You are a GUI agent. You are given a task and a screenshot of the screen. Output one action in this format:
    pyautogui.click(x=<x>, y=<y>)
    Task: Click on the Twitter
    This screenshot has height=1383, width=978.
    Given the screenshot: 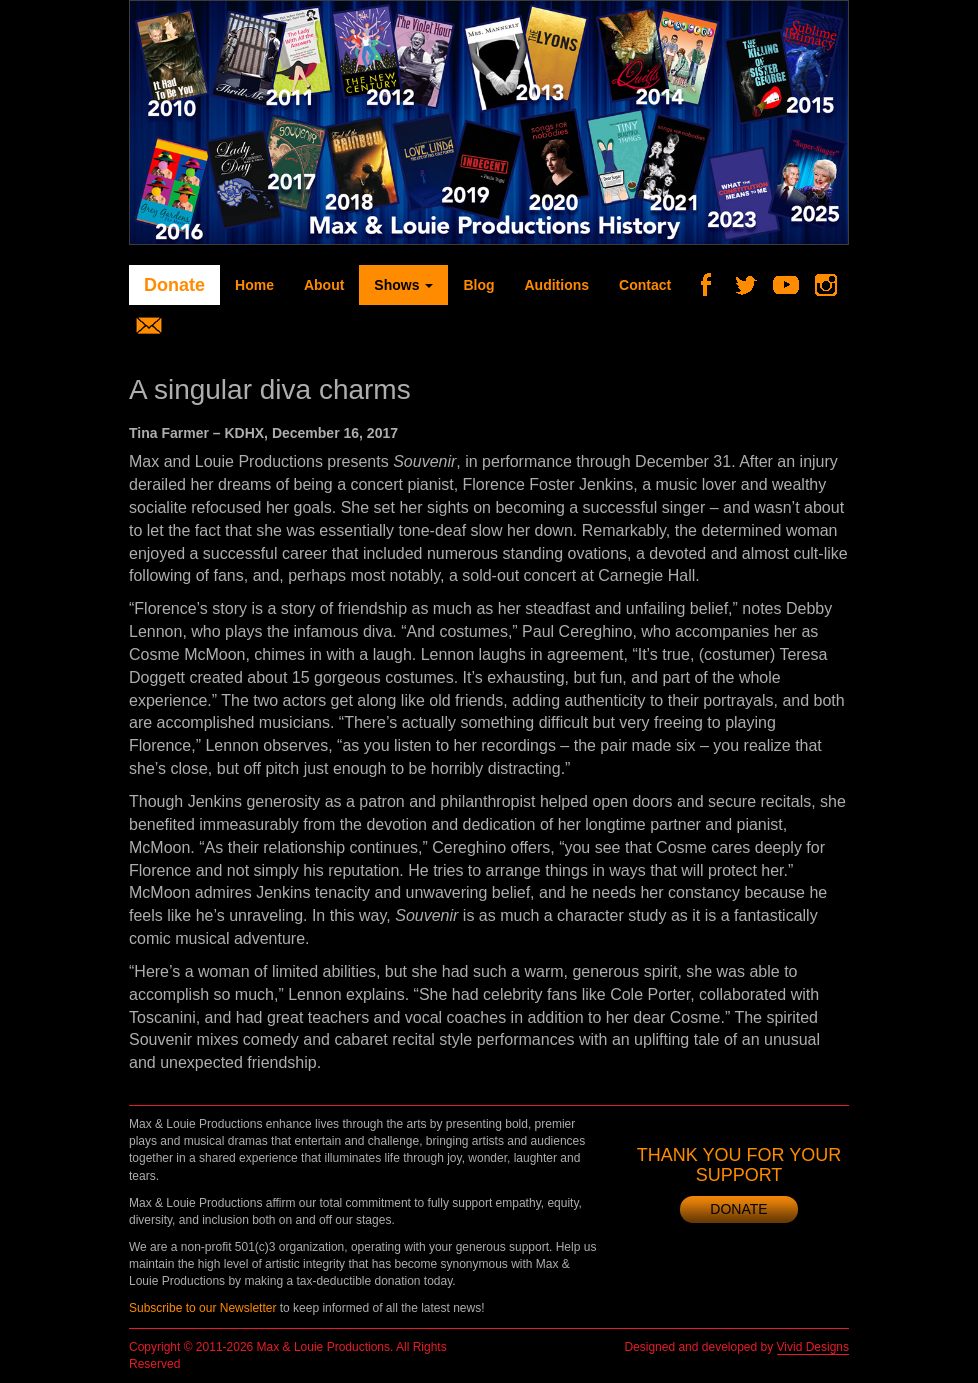 What is the action you would take?
    pyautogui.click(x=753, y=285)
    